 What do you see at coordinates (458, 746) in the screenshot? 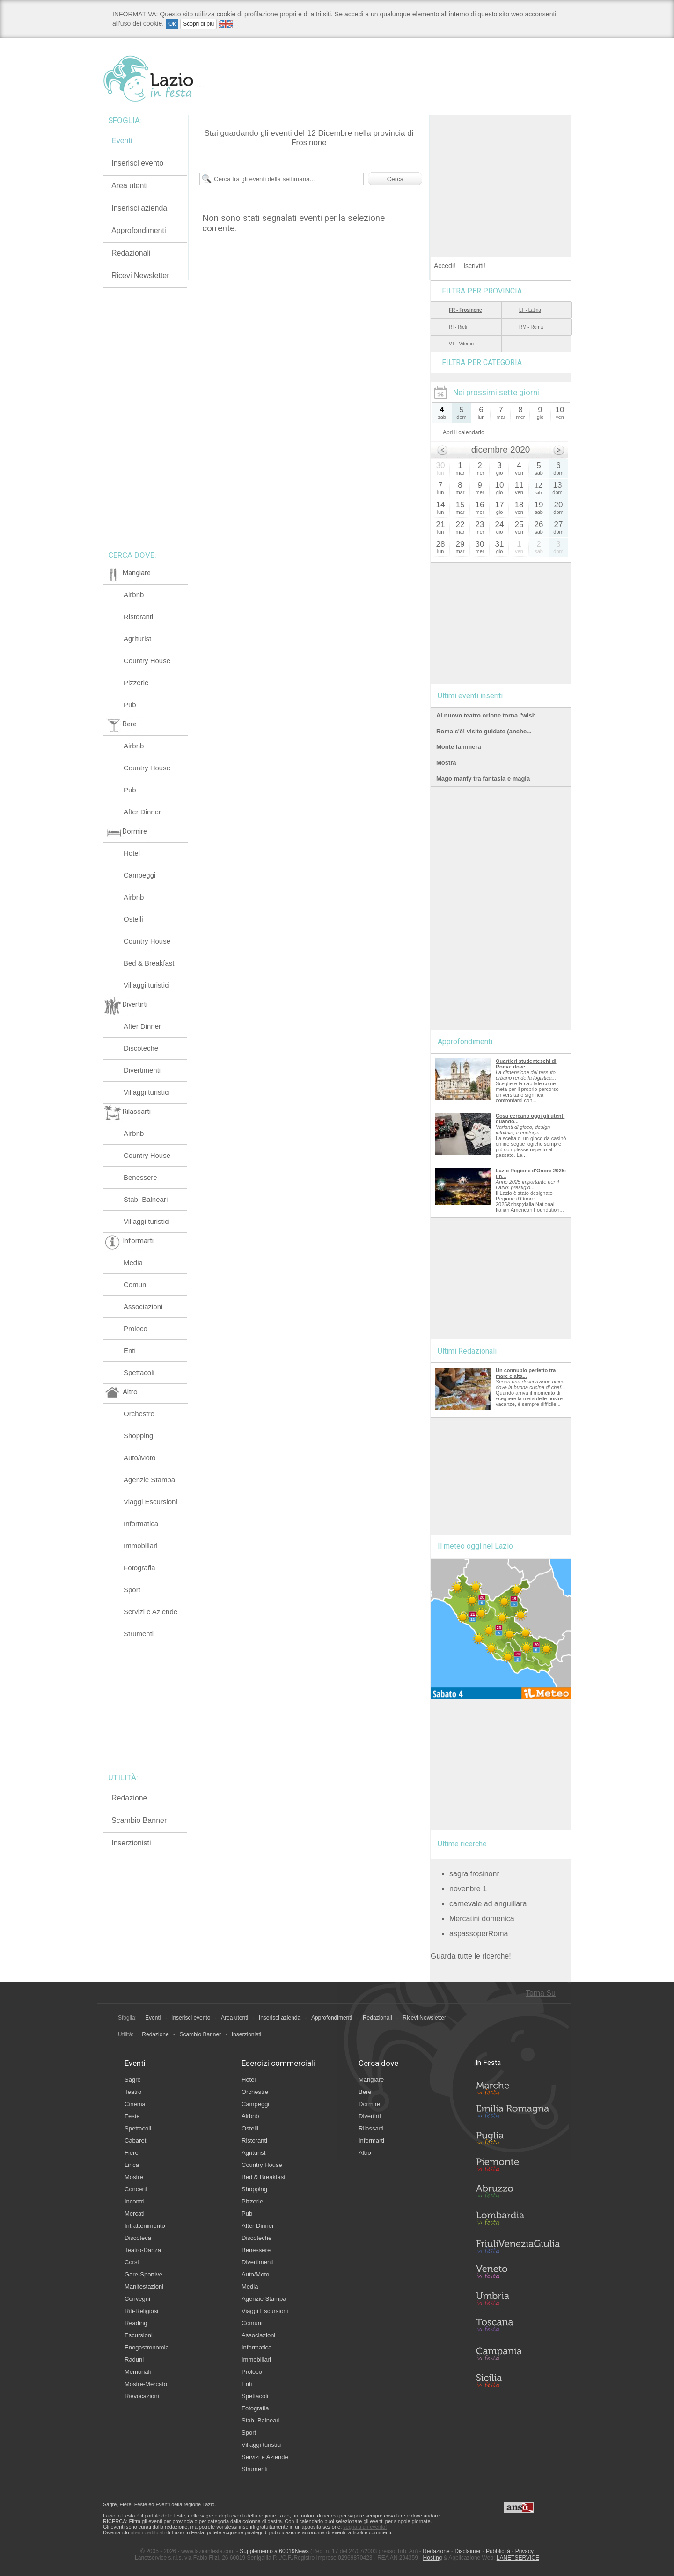
I see `Monte fammera` at bounding box center [458, 746].